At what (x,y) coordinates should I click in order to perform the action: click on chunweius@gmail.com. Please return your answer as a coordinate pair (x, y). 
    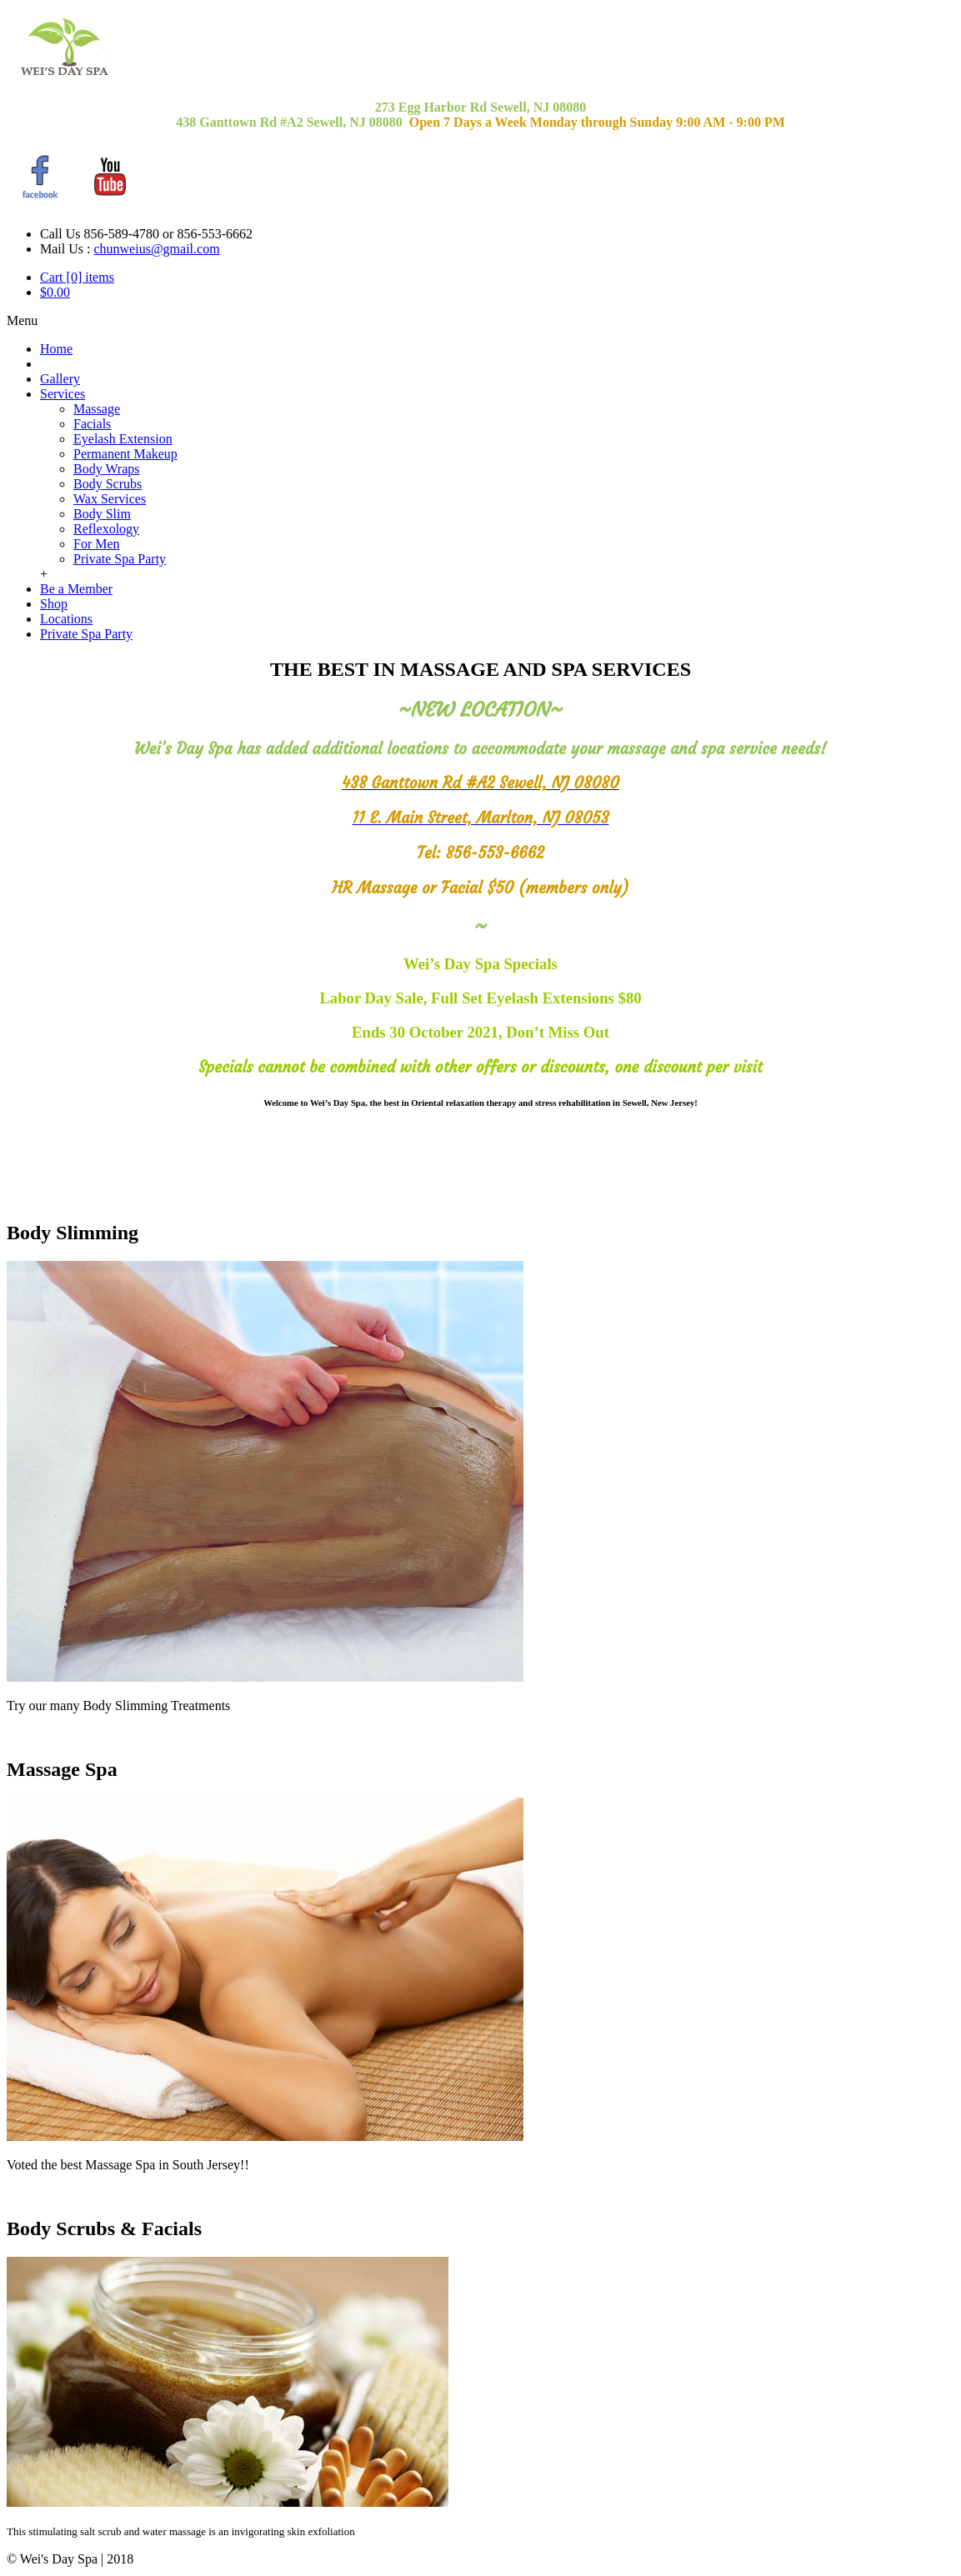
    Looking at the image, I should click on (156, 249).